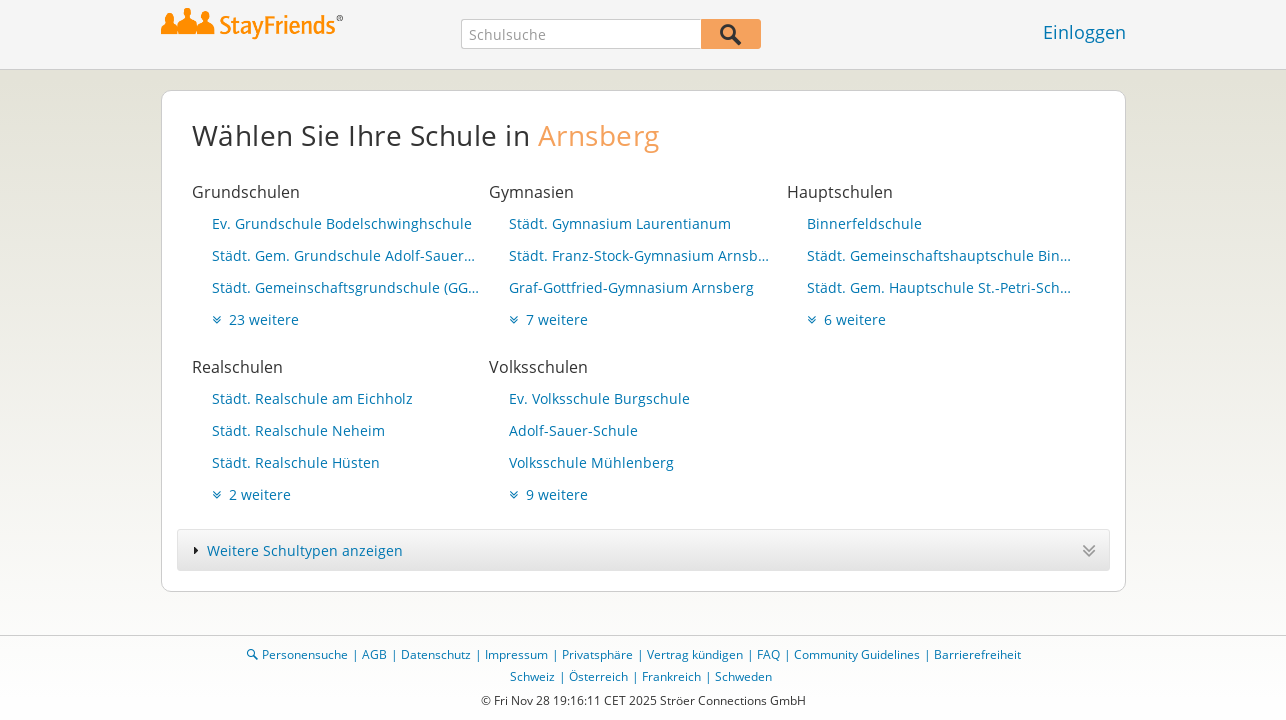 The width and height of the screenshot is (1286, 720). What do you see at coordinates (941, 255) in the screenshot?
I see `Städt. Gemeinschaftshauptschule Binnerfeld` at bounding box center [941, 255].